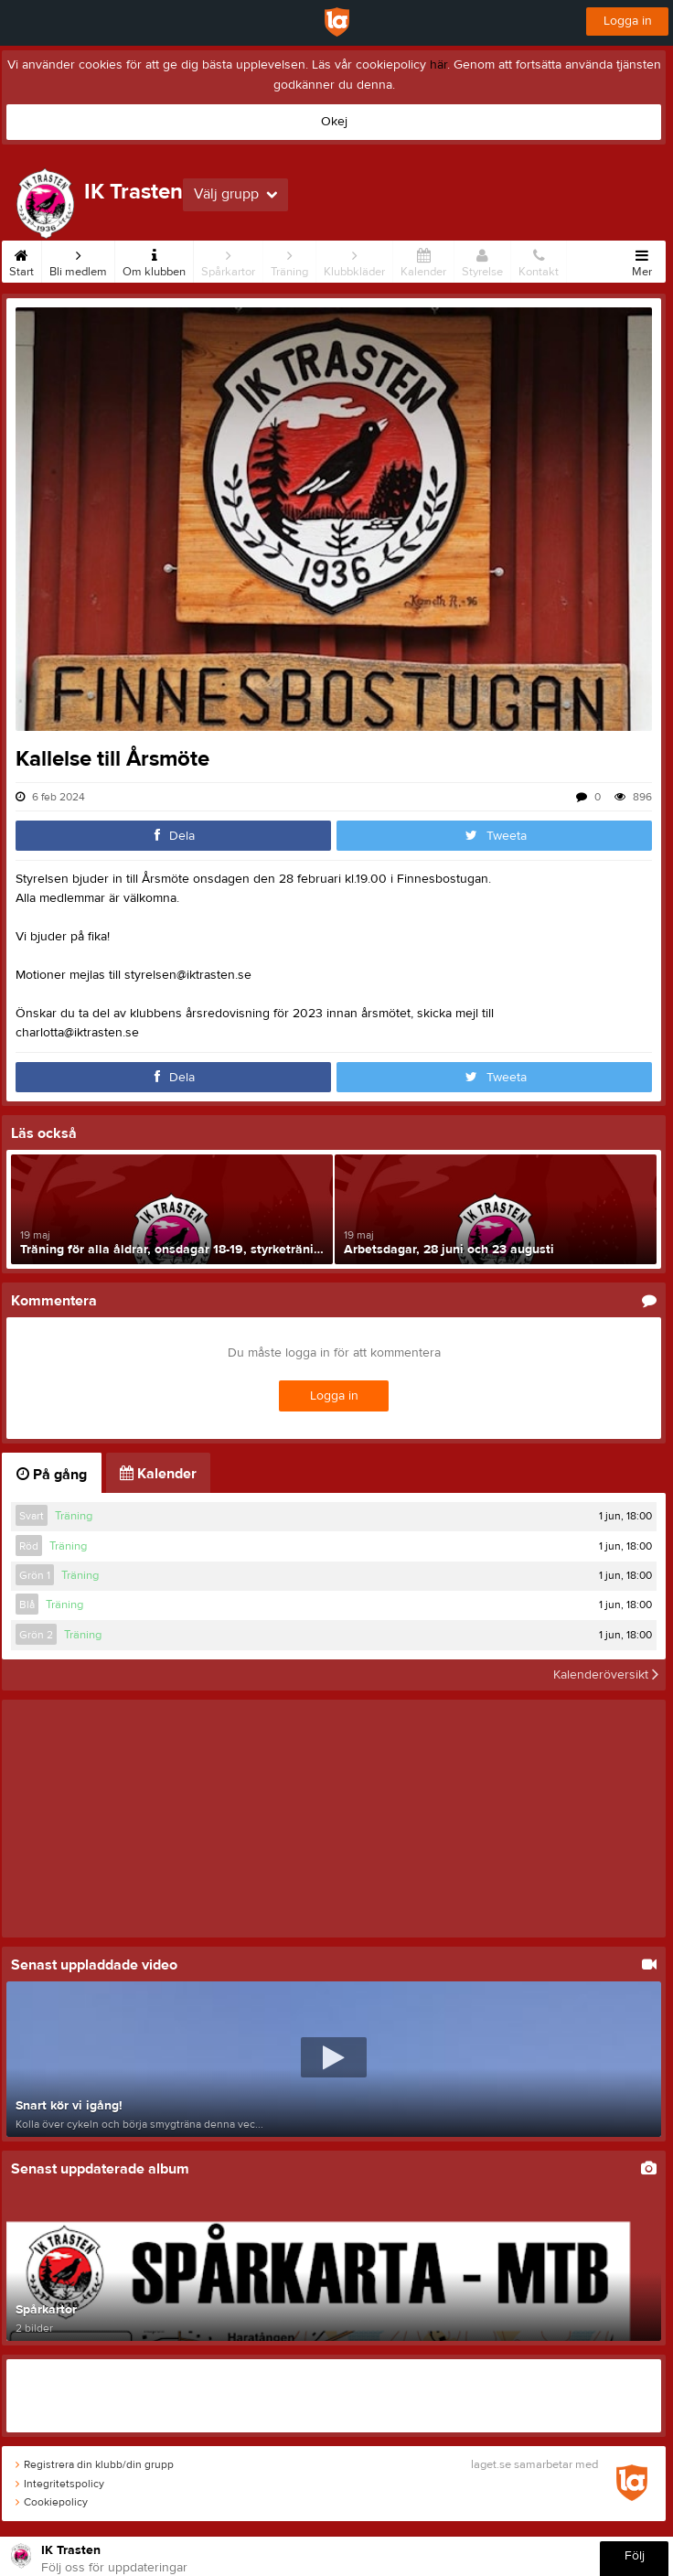  I want to click on Kalenderöversikt, so click(605, 1675).